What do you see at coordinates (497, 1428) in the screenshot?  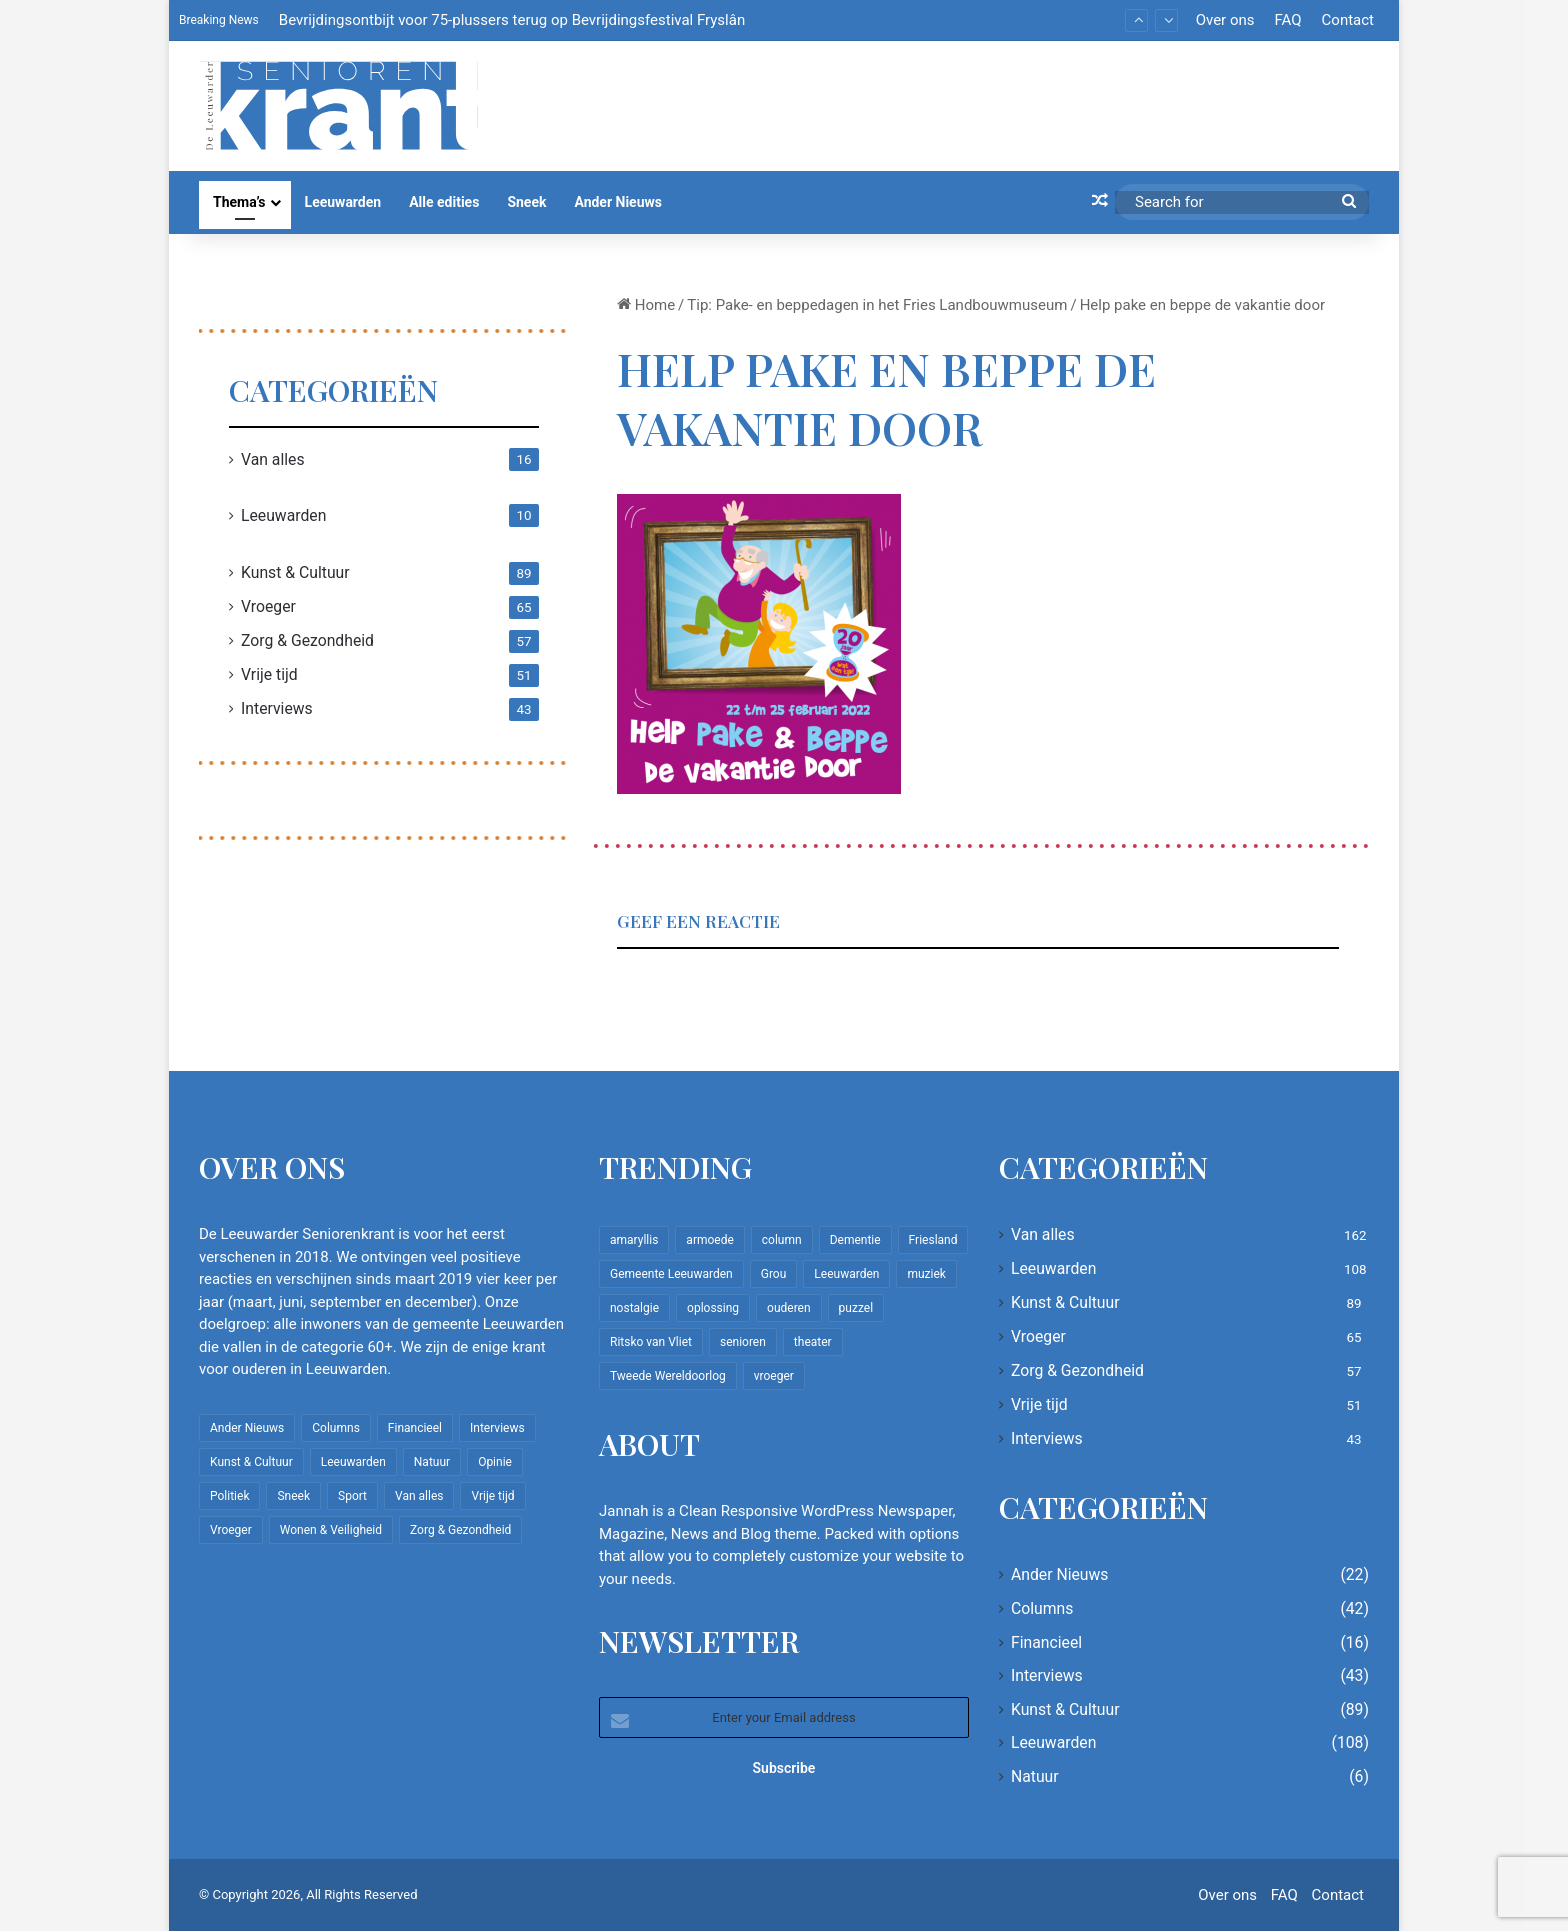 I see `Interviews [Interviews (43 items)]` at bounding box center [497, 1428].